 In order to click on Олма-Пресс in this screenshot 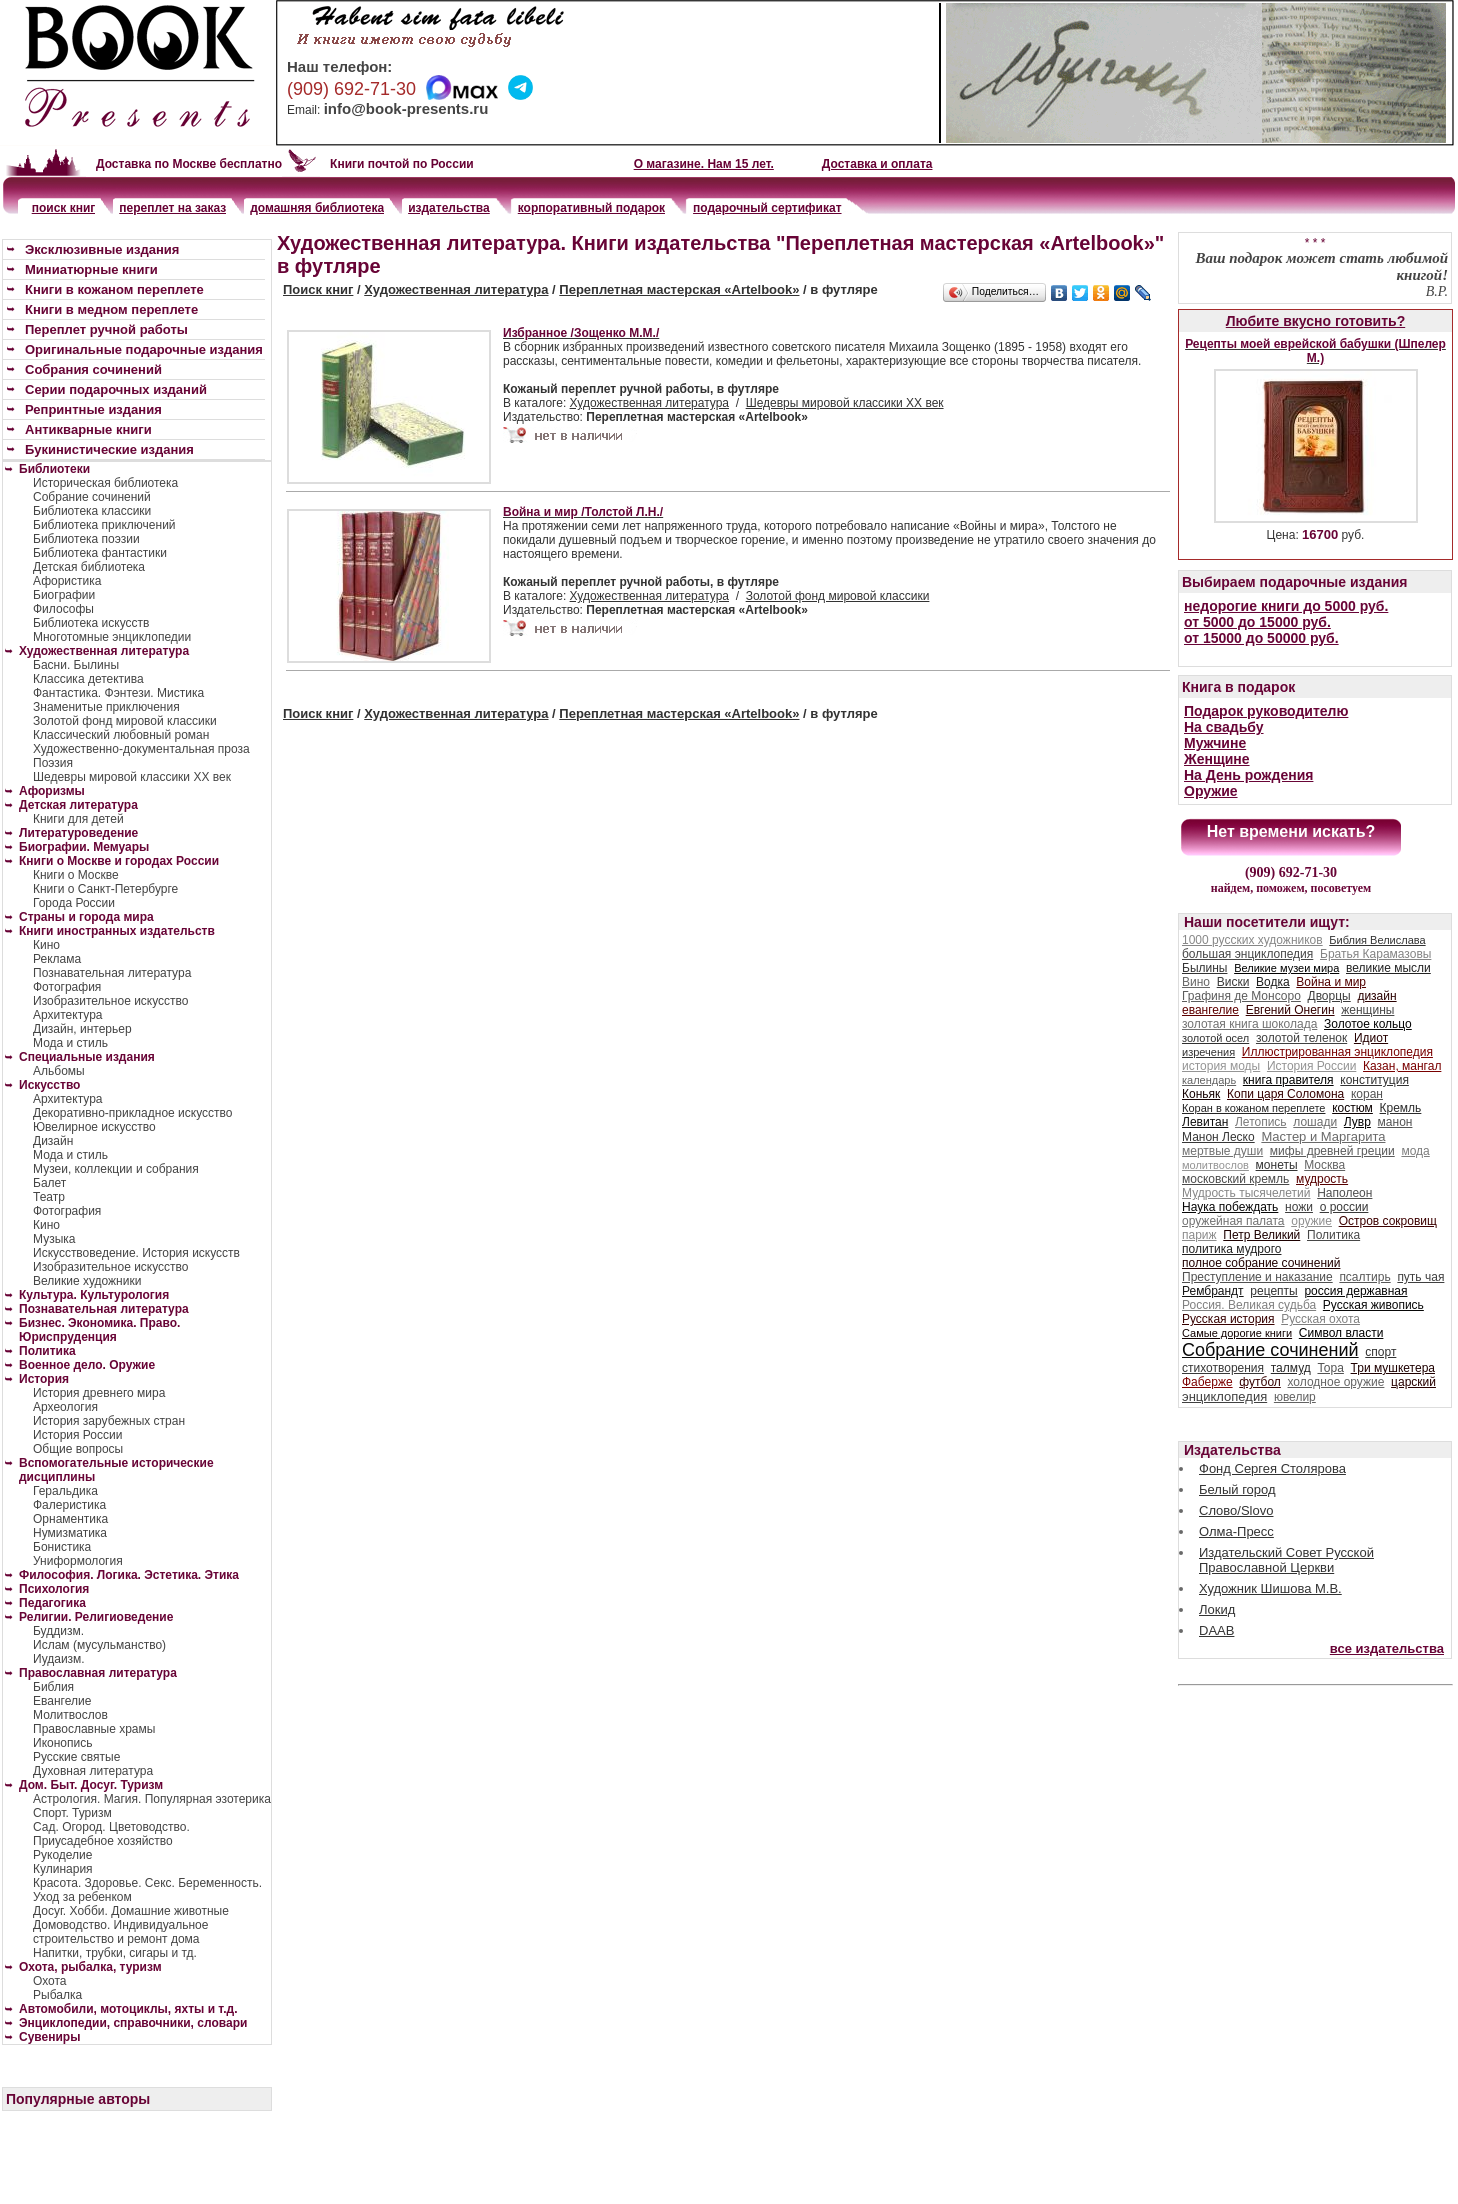, I will do `click(1236, 1531)`.